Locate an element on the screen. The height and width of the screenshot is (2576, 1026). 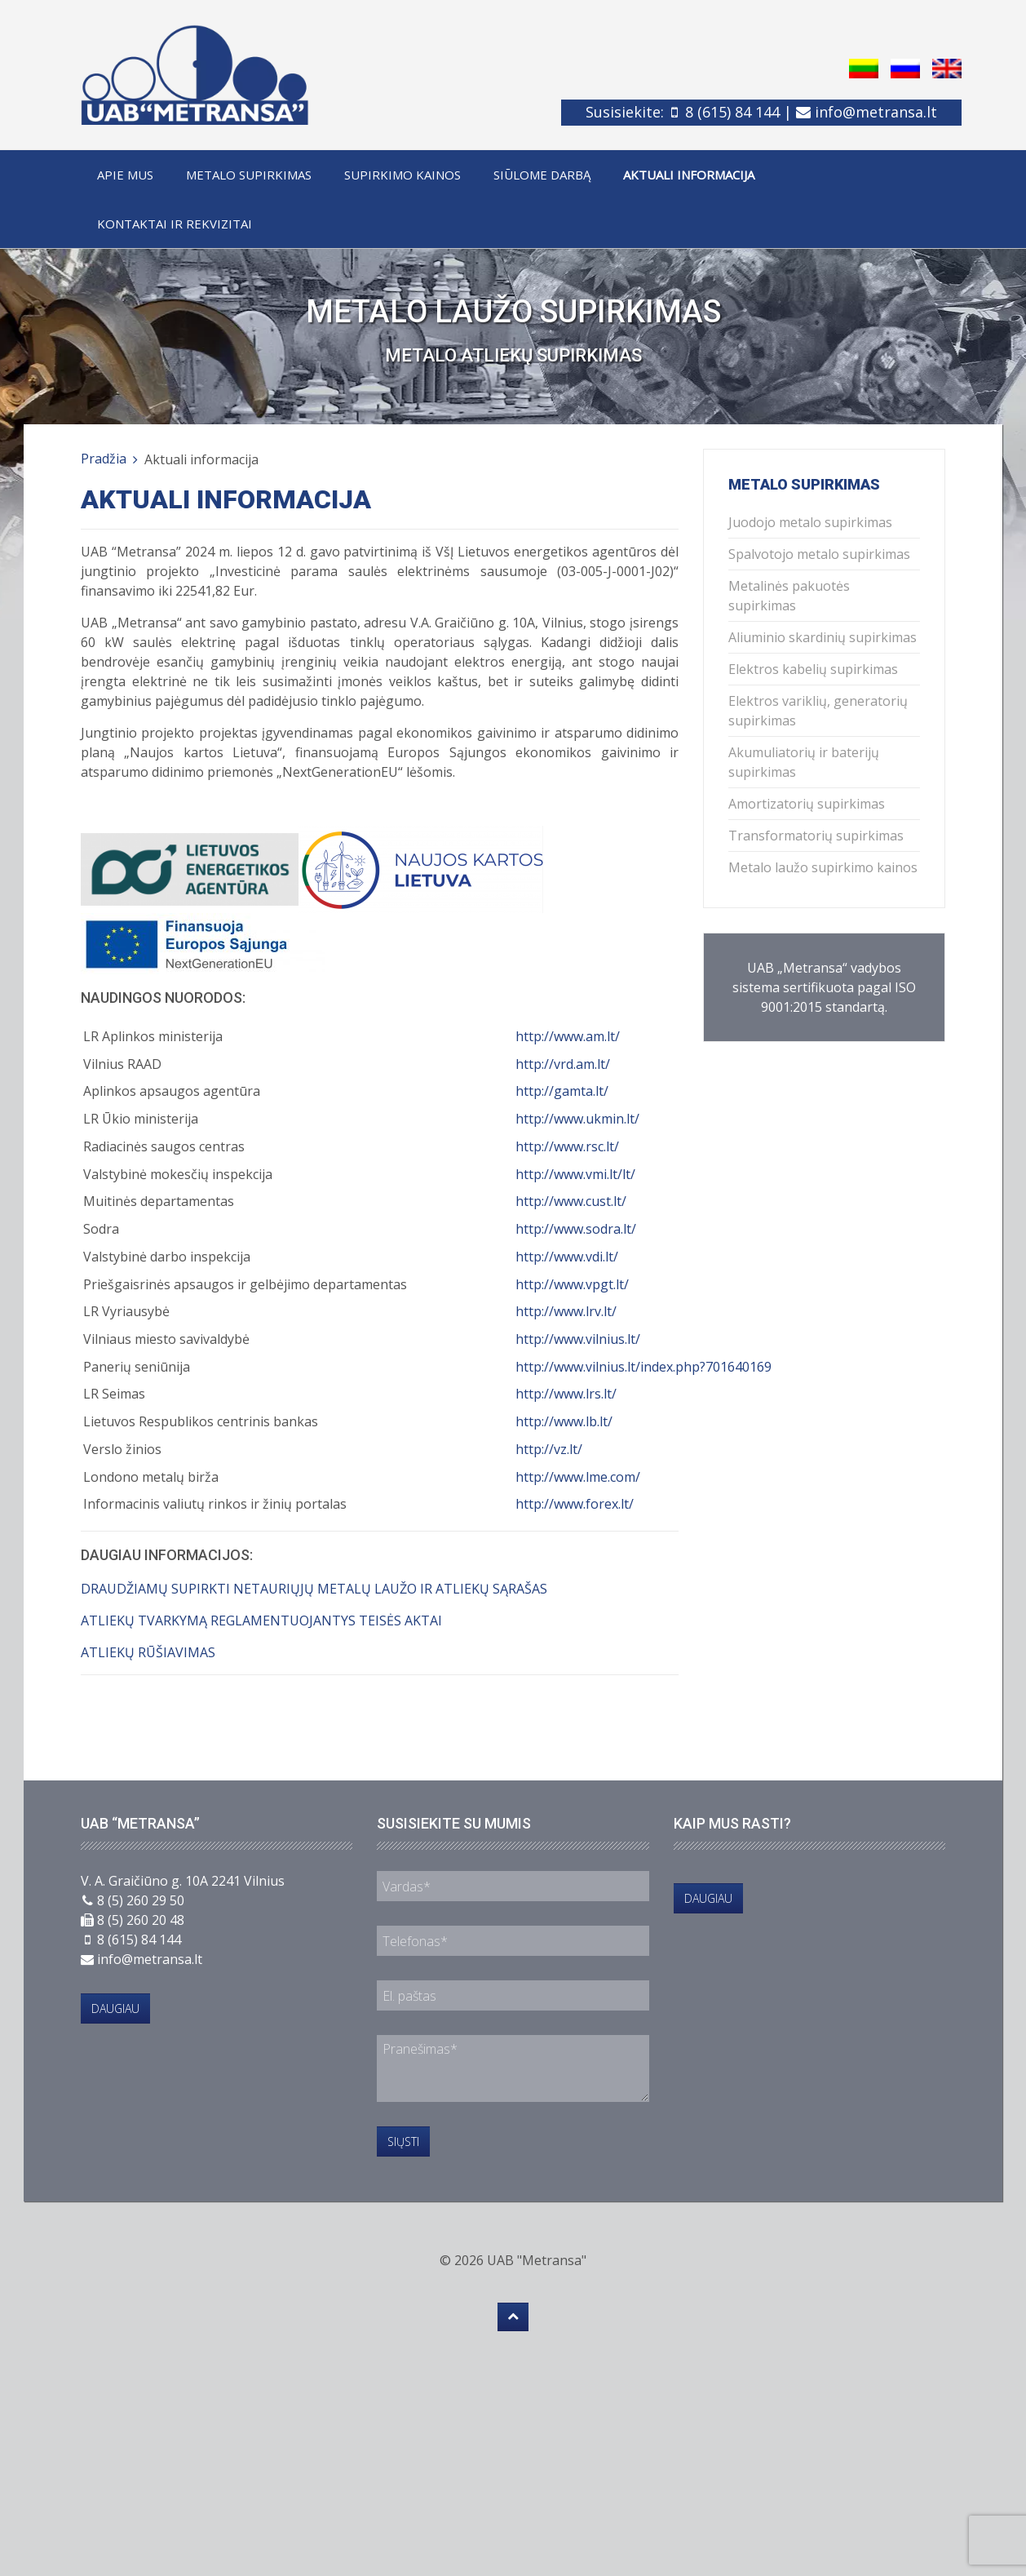
Metalinės pakuotės supirkimas is located at coordinates (789, 595).